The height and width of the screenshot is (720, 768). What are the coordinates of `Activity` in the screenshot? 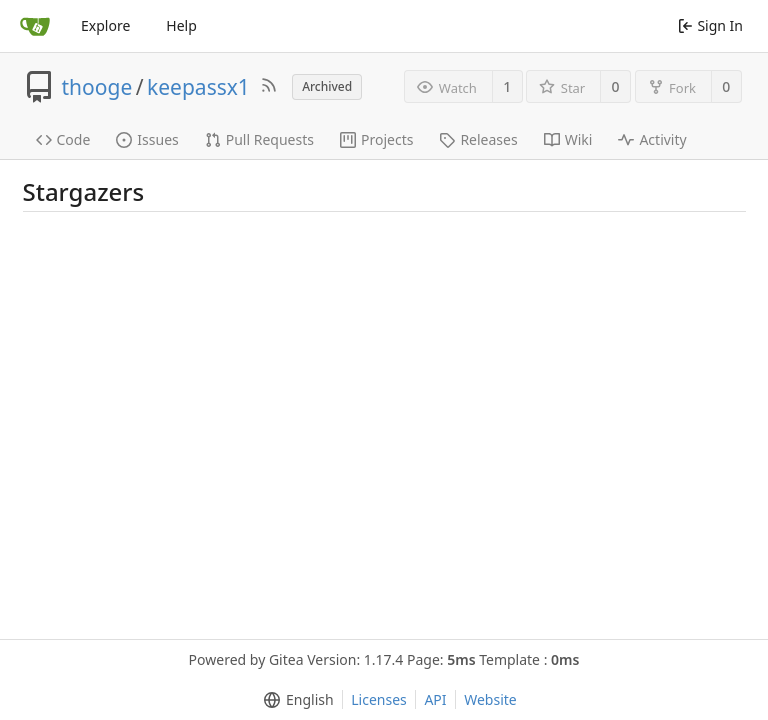 It's located at (652, 139).